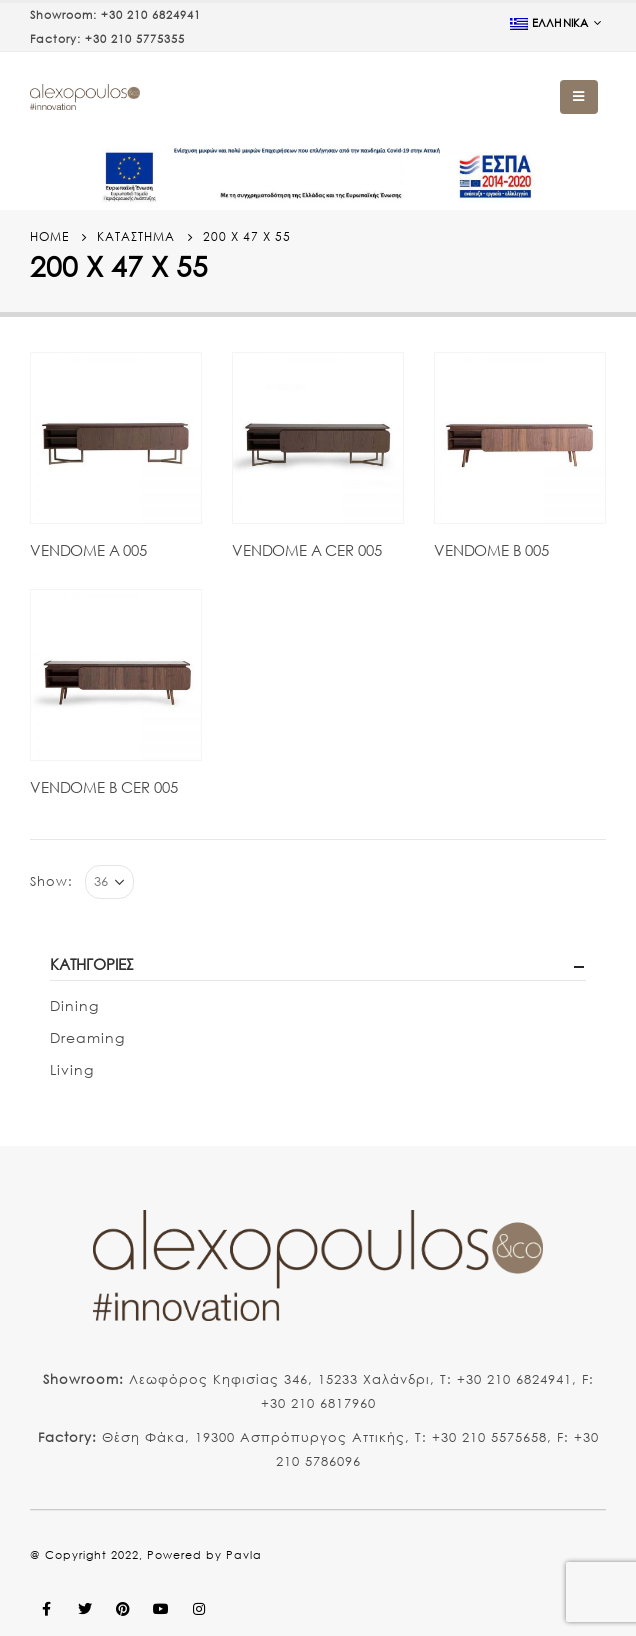  What do you see at coordinates (135, 39) in the screenshot?
I see `+30 210 5775355` at bounding box center [135, 39].